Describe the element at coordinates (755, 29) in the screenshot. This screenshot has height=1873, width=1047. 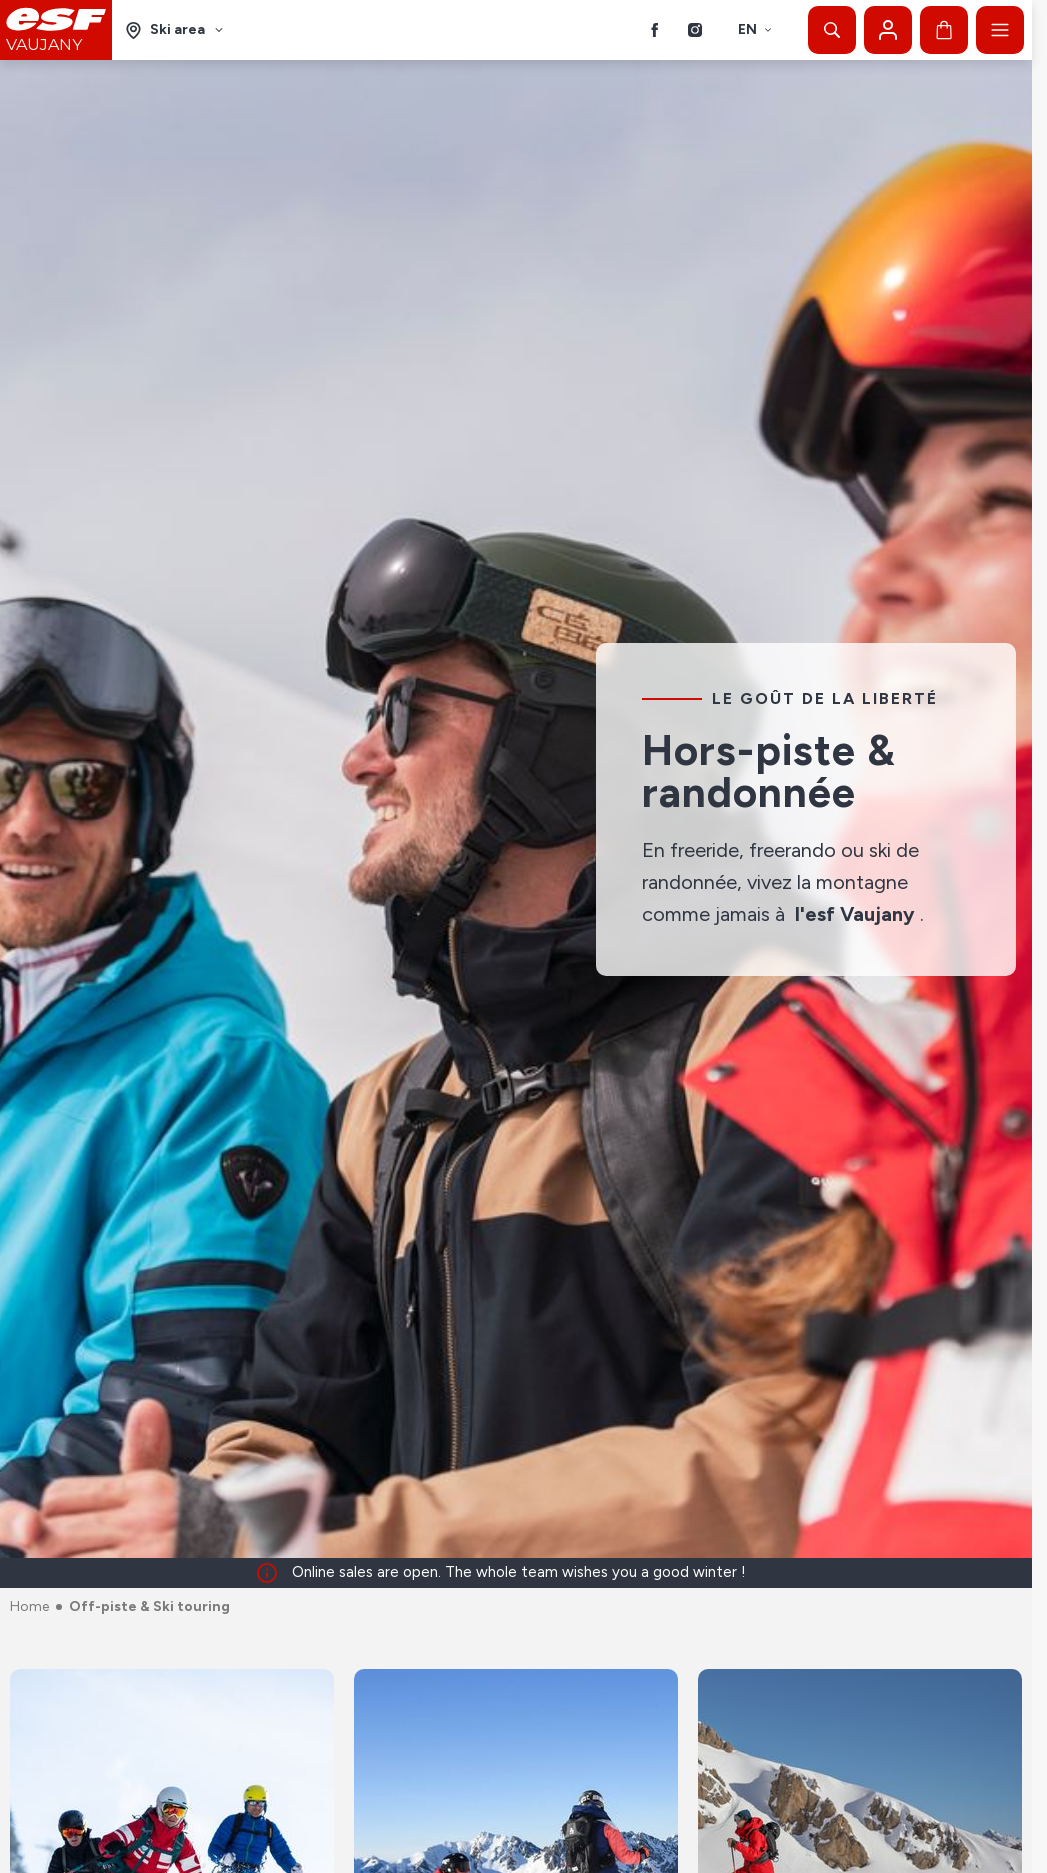
I see `en` at that location.